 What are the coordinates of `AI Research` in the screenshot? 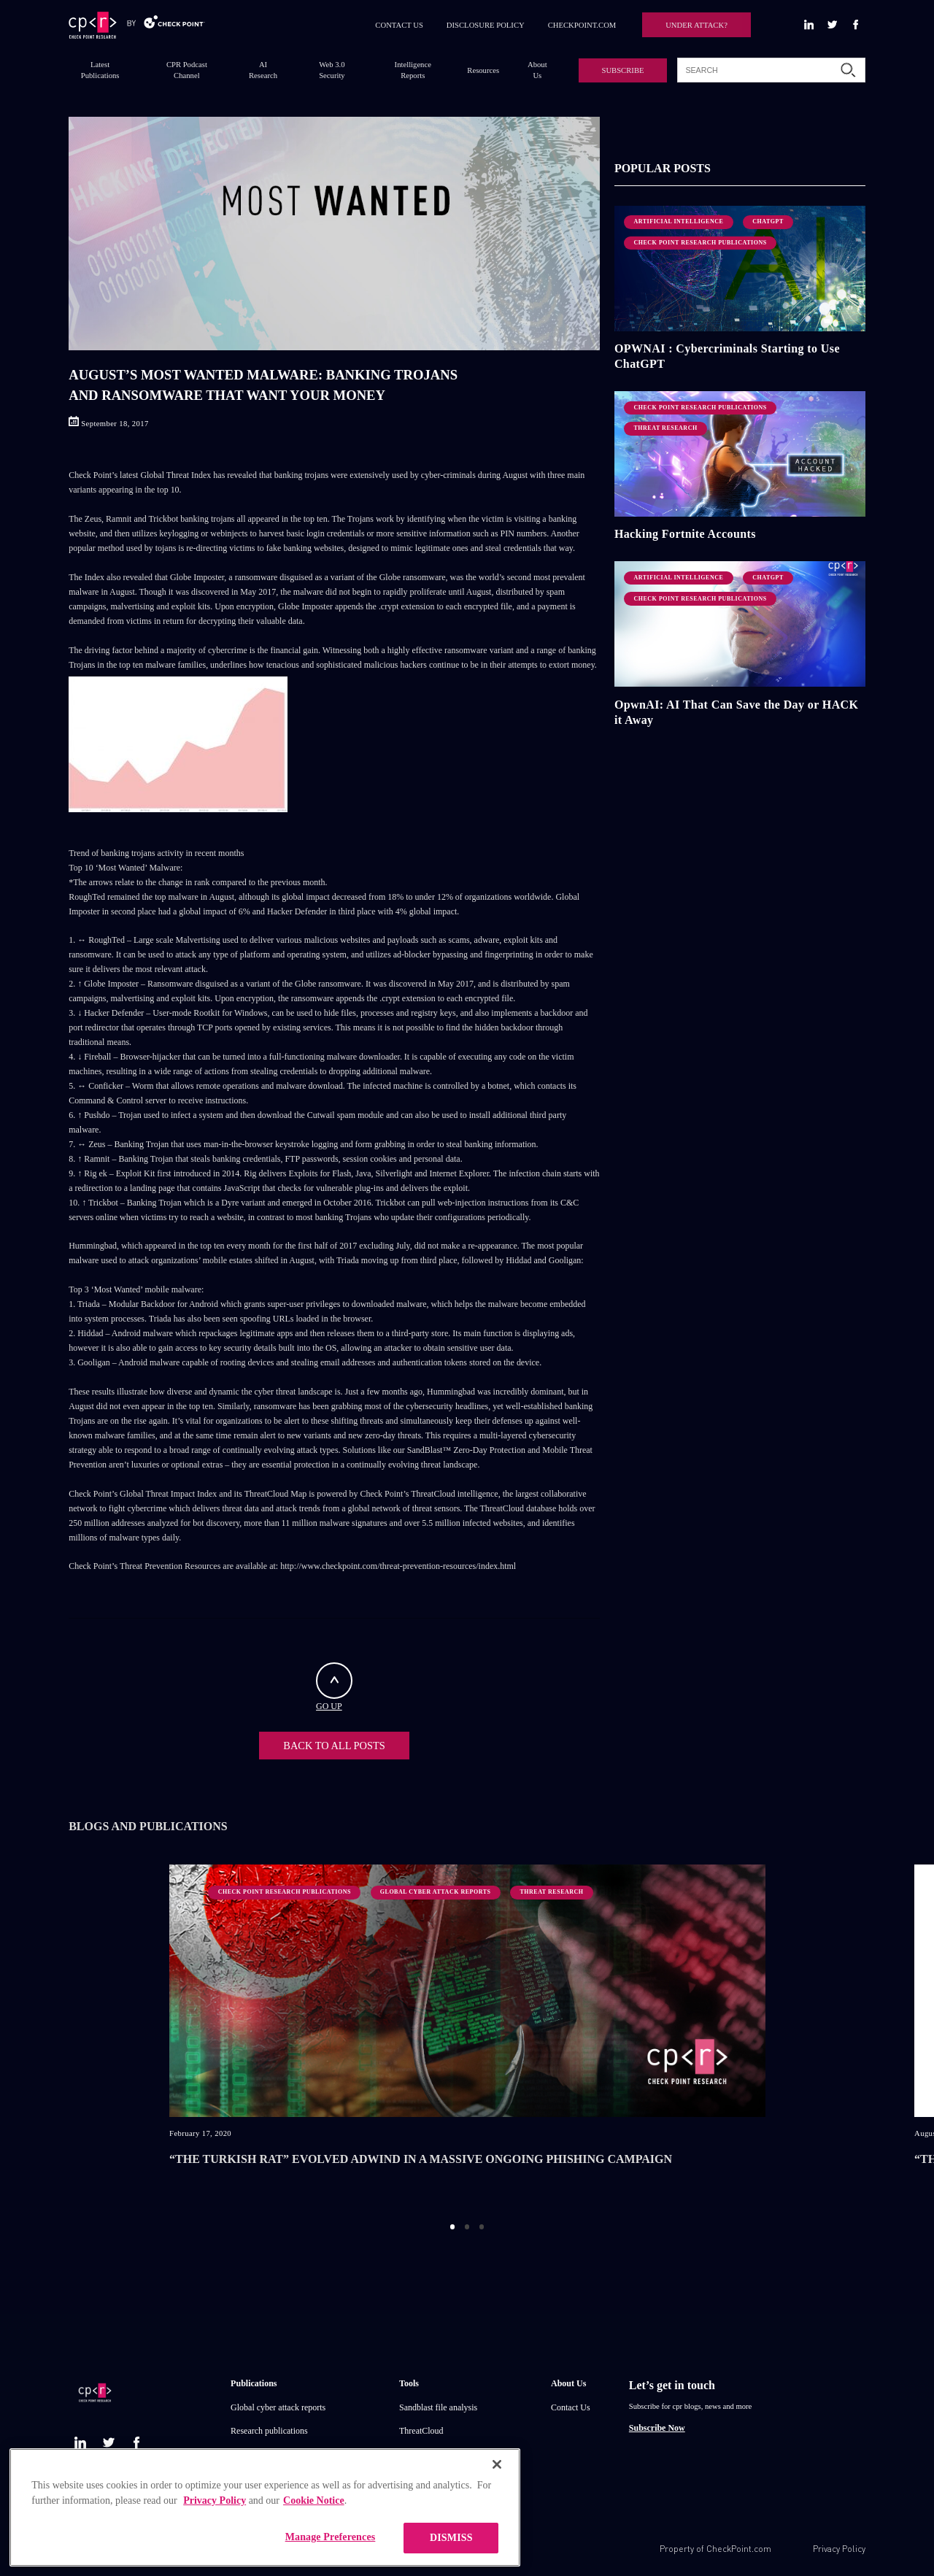 It's located at (263, 70).